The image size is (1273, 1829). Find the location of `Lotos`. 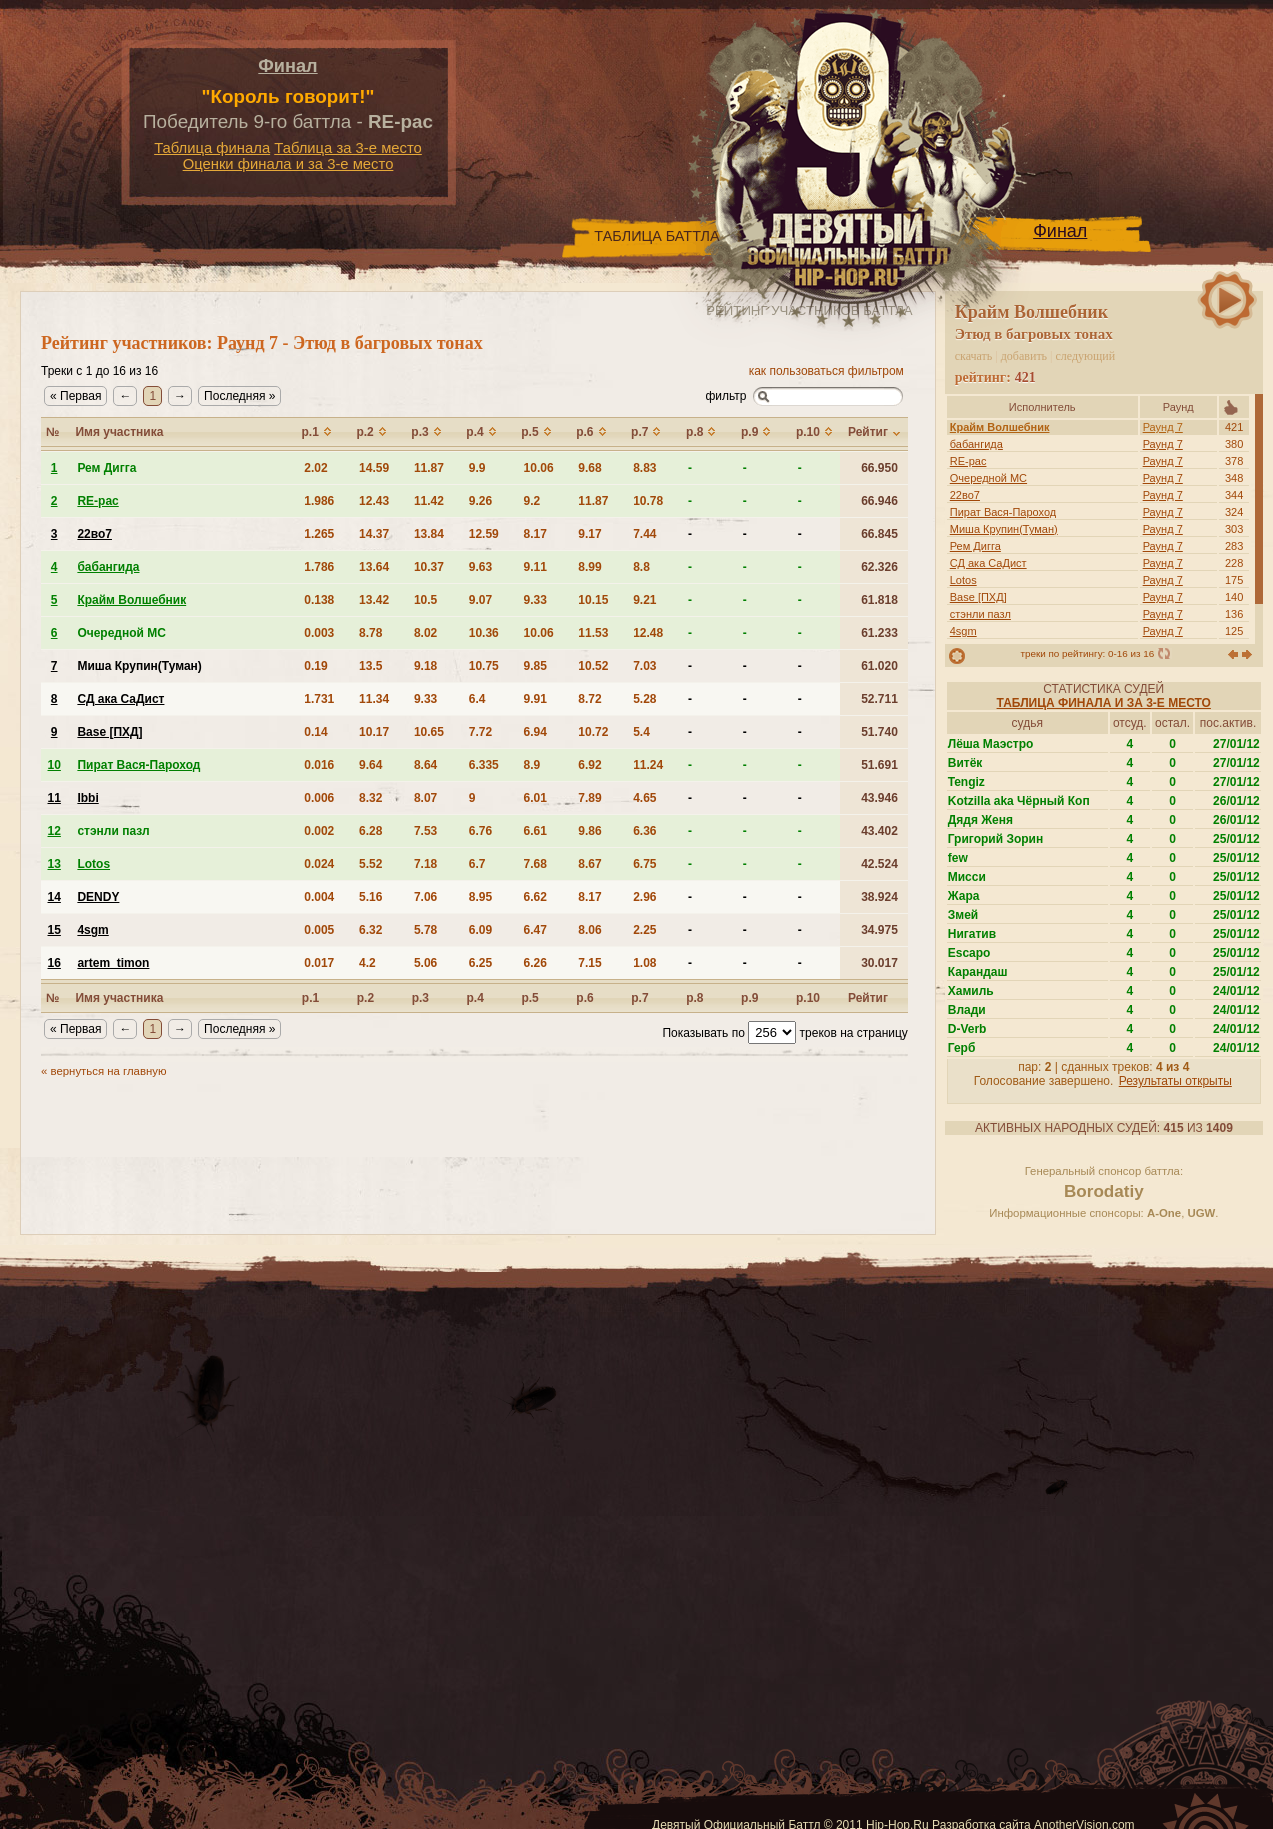

Lotos is located at coordinates (963, 580).